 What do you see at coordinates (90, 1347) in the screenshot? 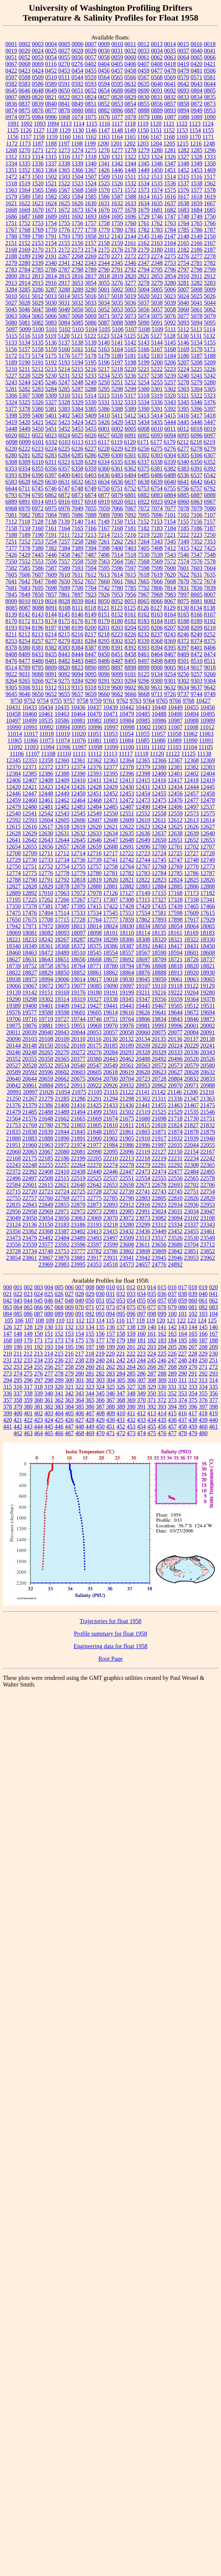
I see `197` at bounding box center [90, 1347].